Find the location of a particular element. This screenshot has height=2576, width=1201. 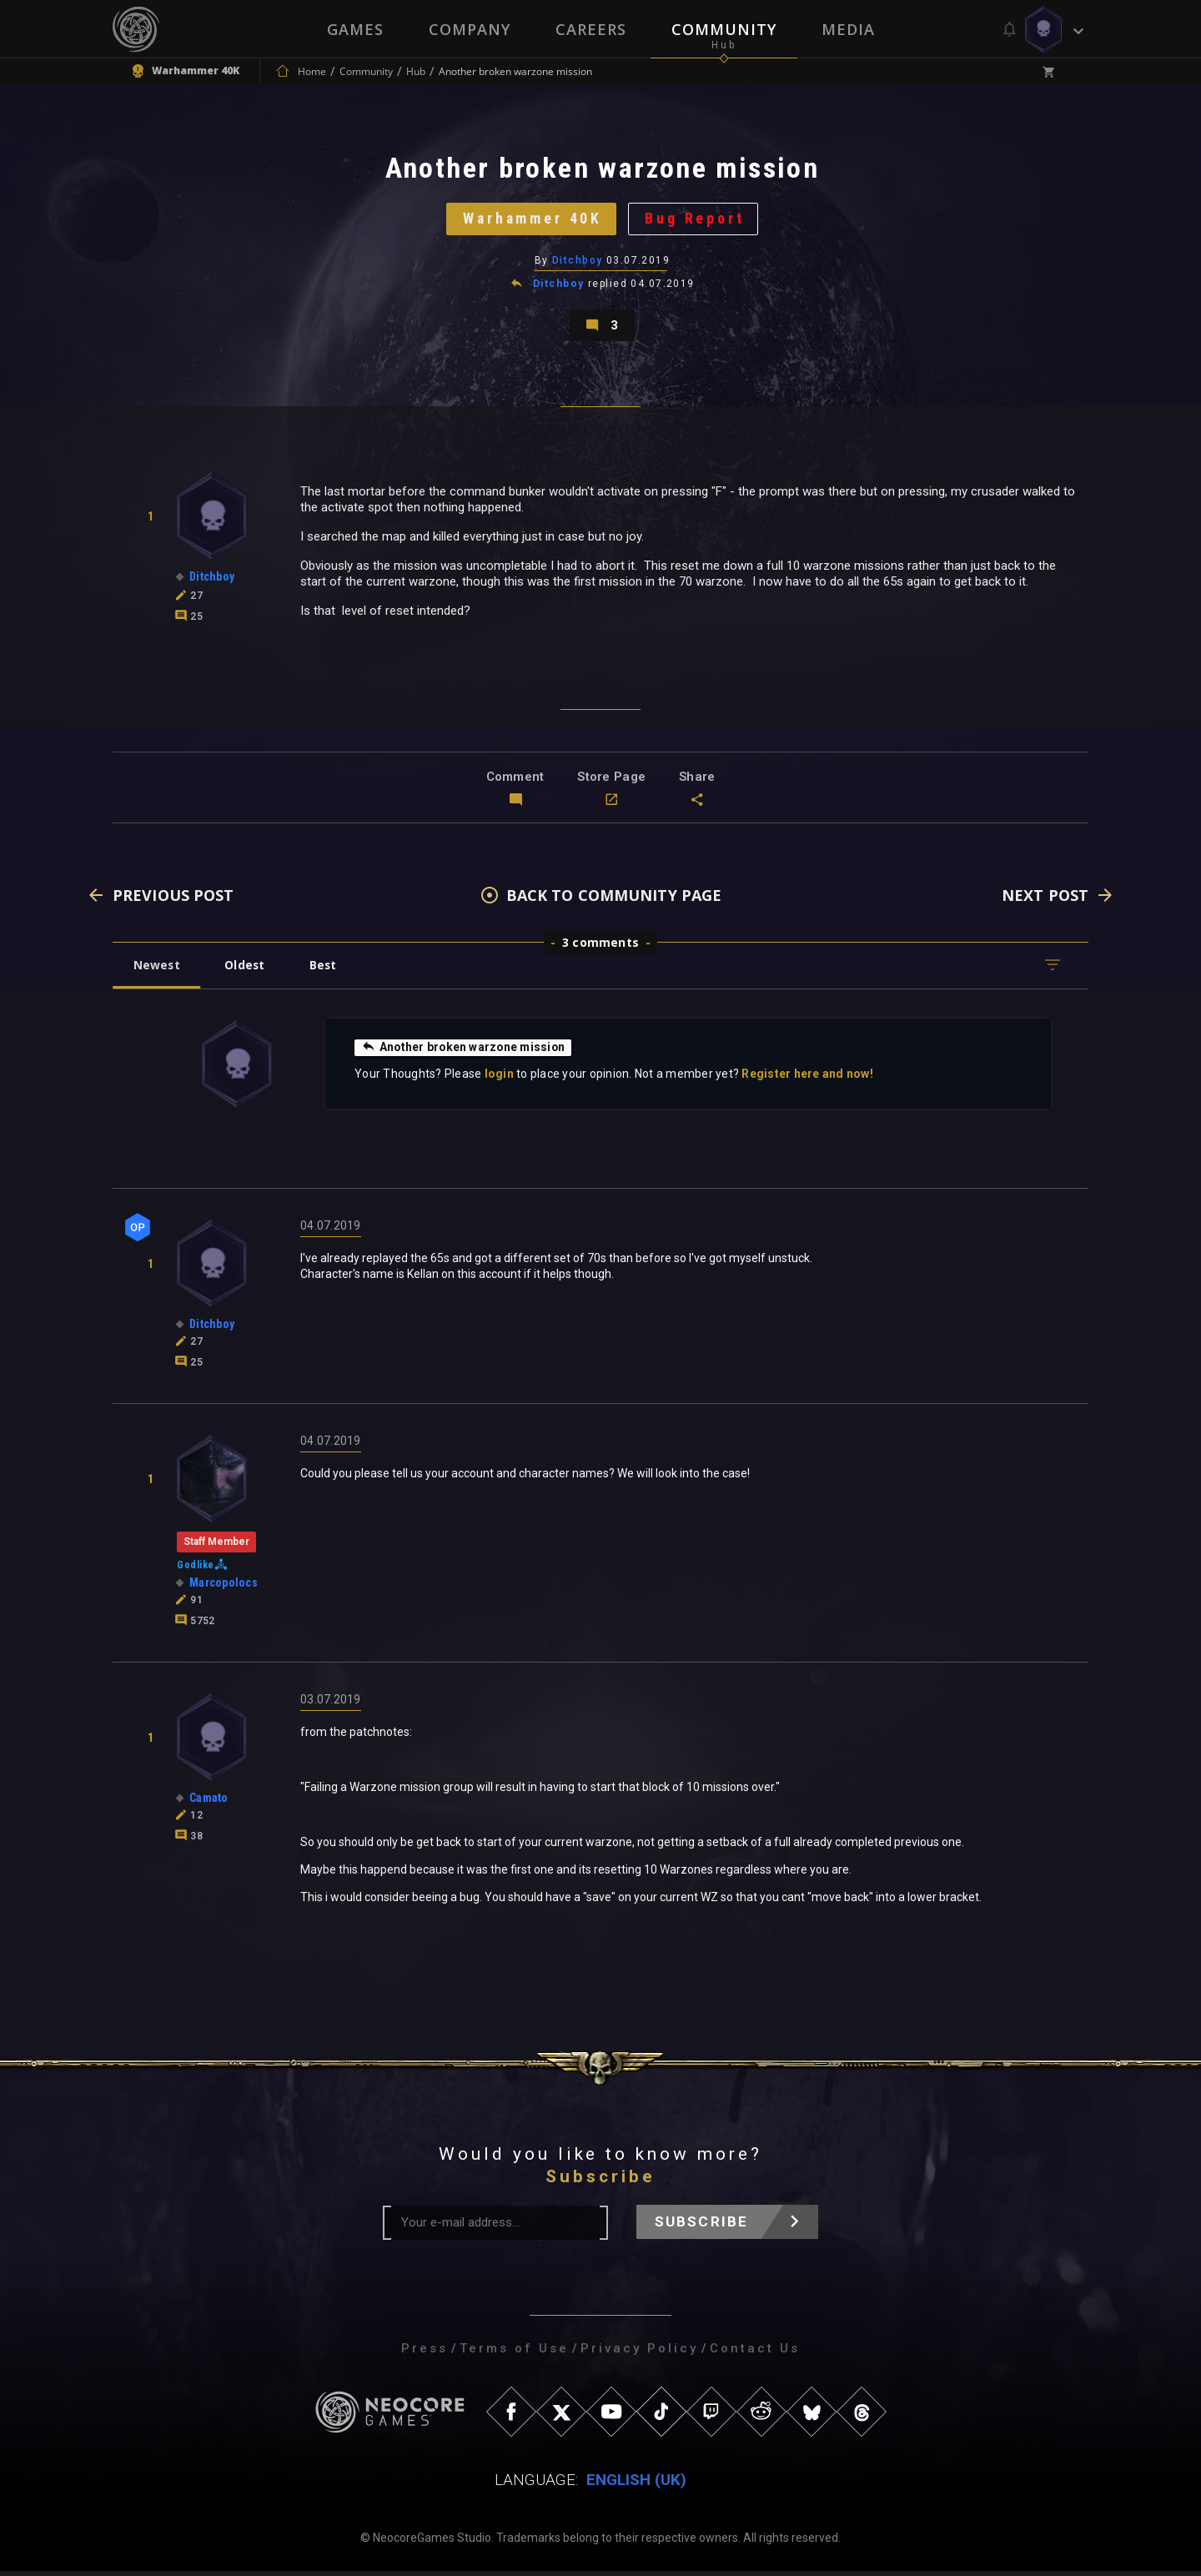

Terms of Use is located at coordinates (514, 2353).